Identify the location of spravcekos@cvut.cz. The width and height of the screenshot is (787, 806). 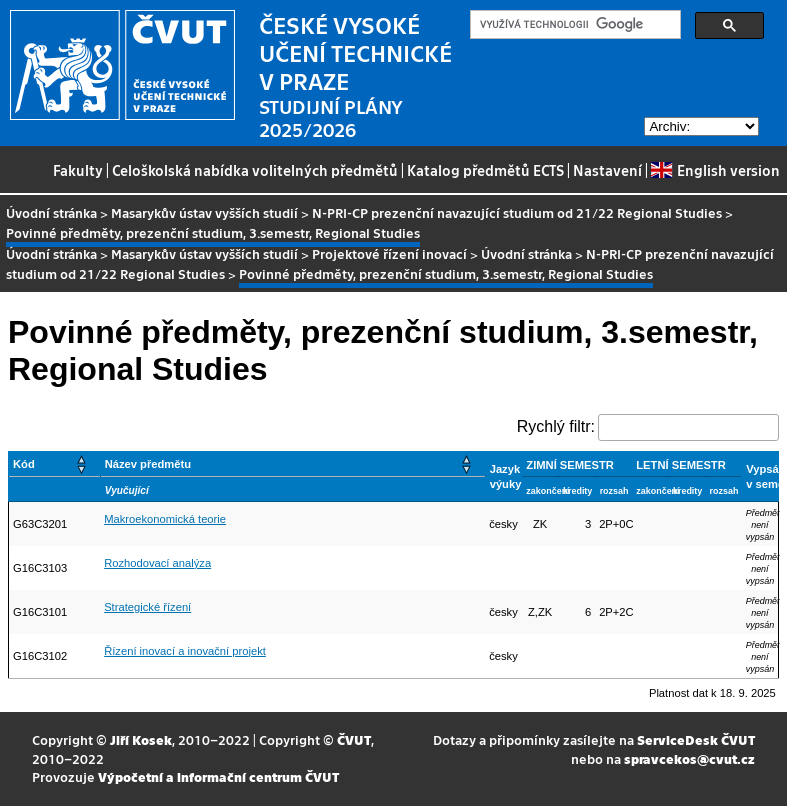
(689, 758).